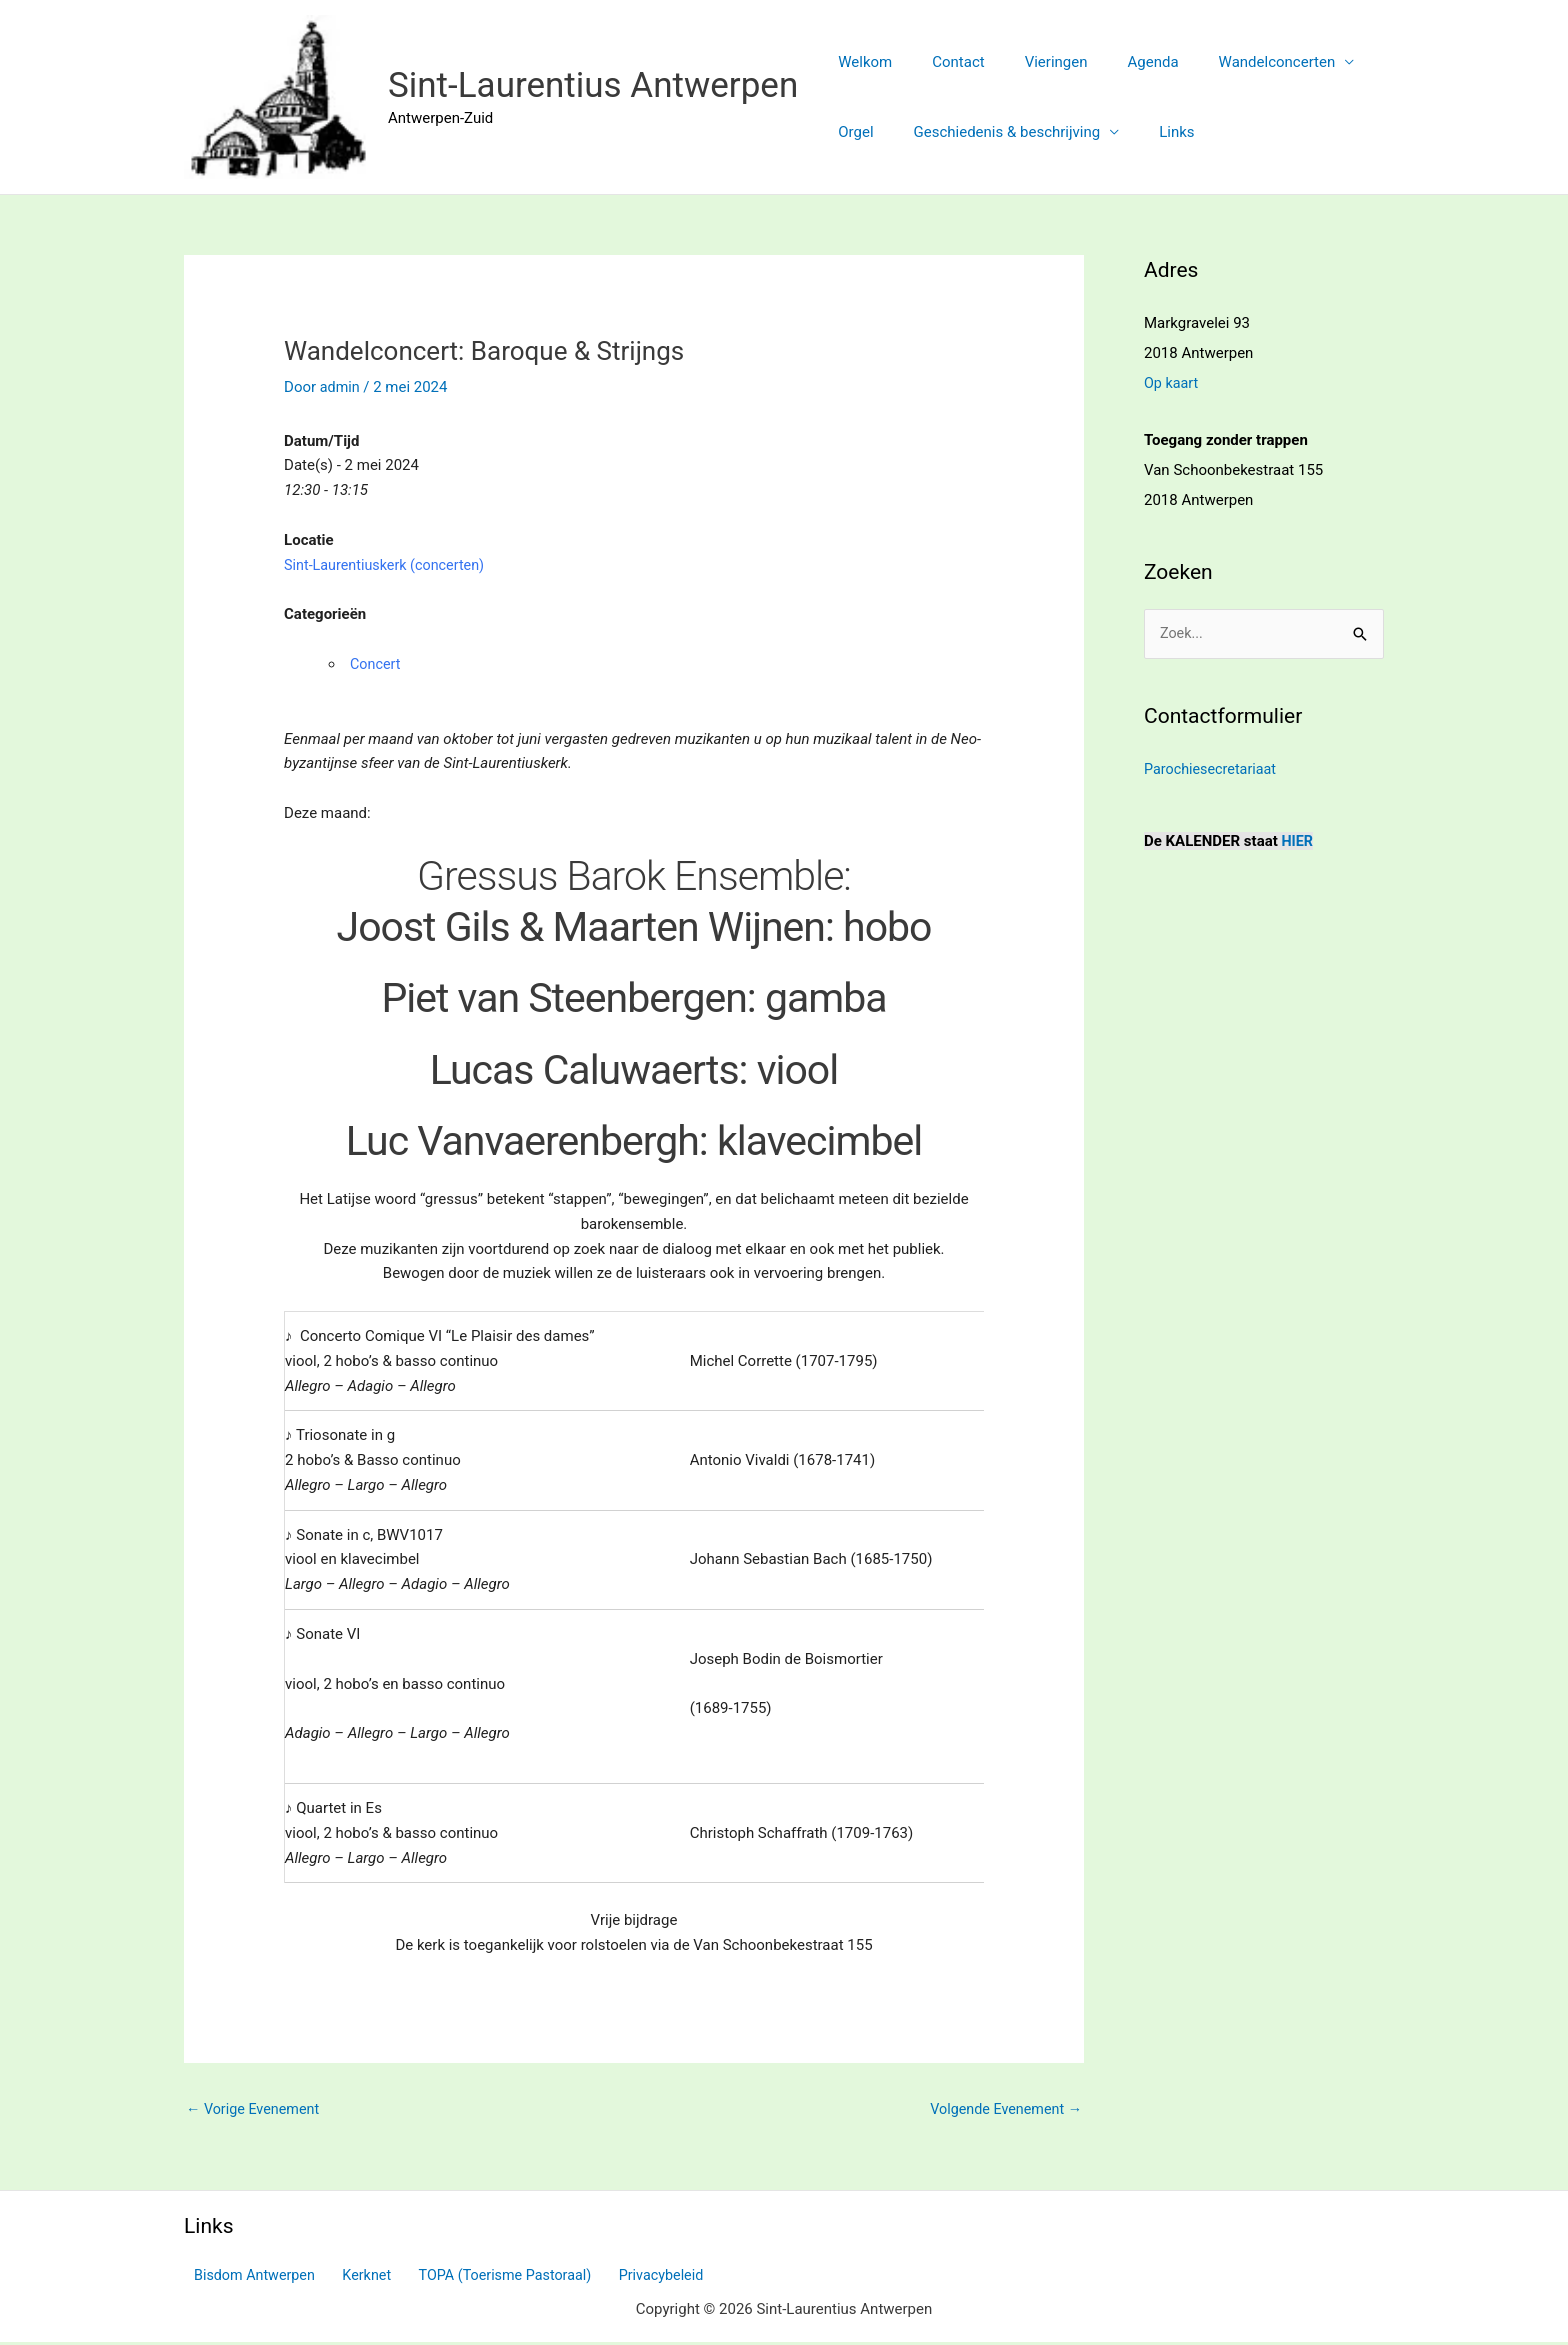 The image size is (1568, 2345). I want to click on Parochiesecretariaat, so click(1213, 769).